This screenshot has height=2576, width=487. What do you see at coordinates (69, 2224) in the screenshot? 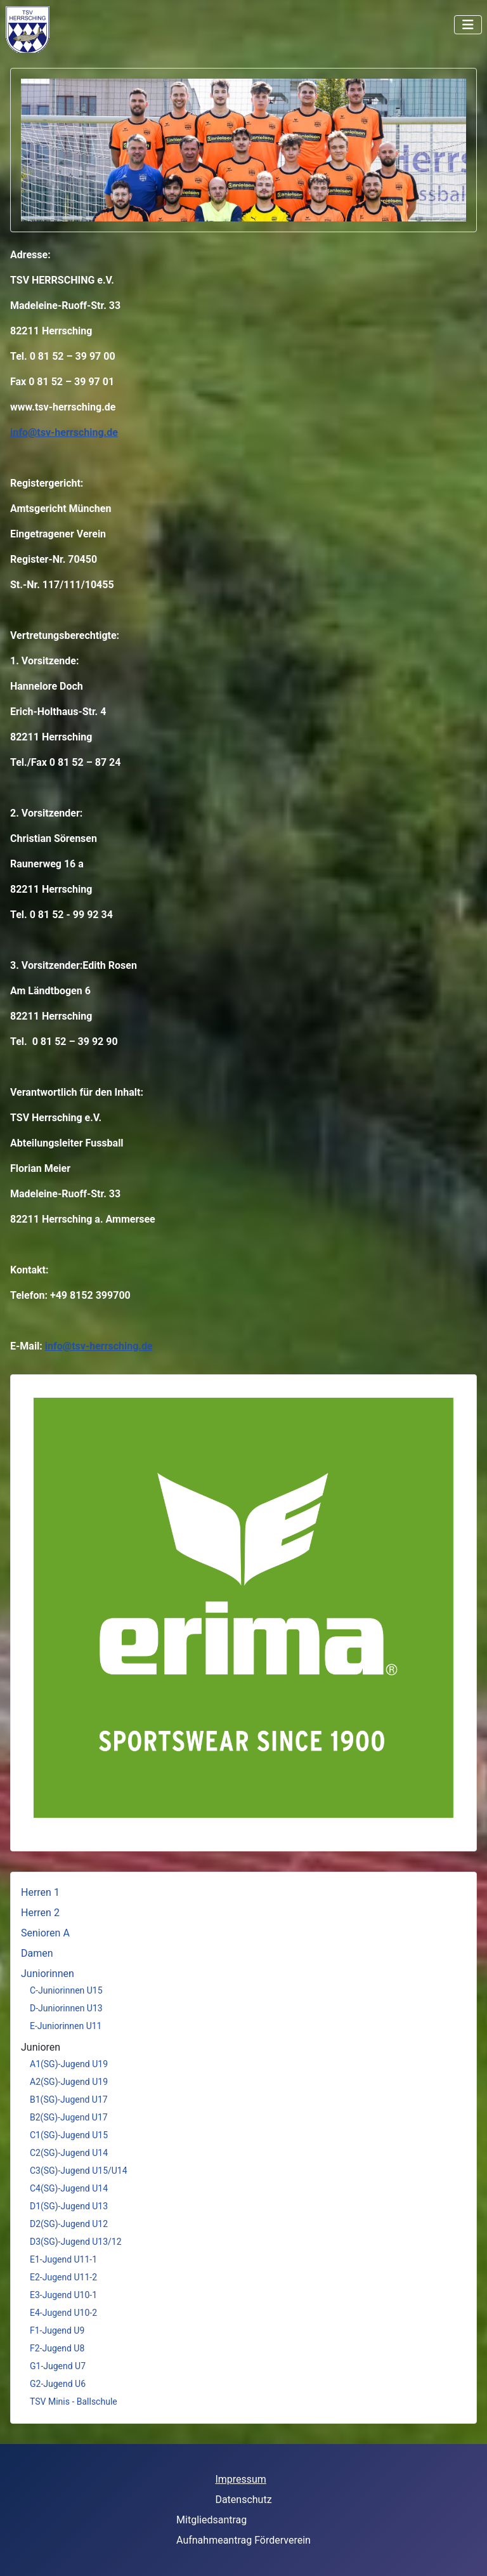
I see `D2(SG)-Jugend U12` at bounding box center [69, 2224].